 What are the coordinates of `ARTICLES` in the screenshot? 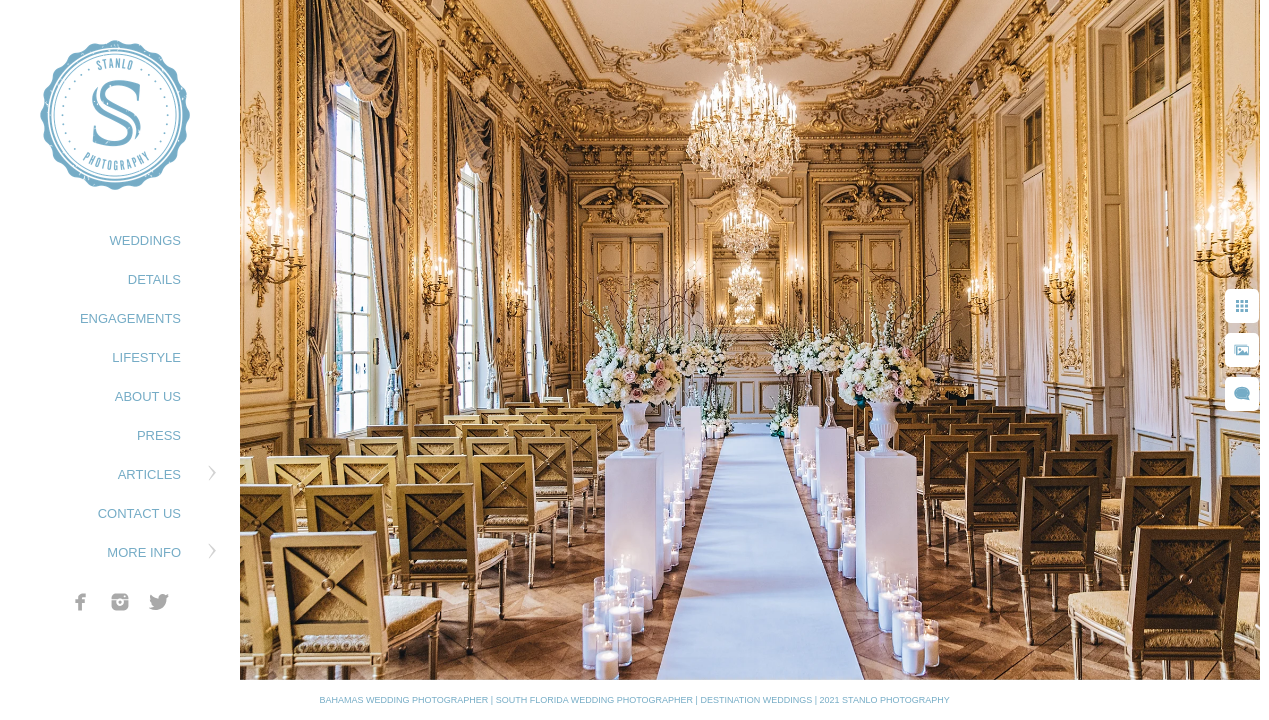 It's located at (149, 474).